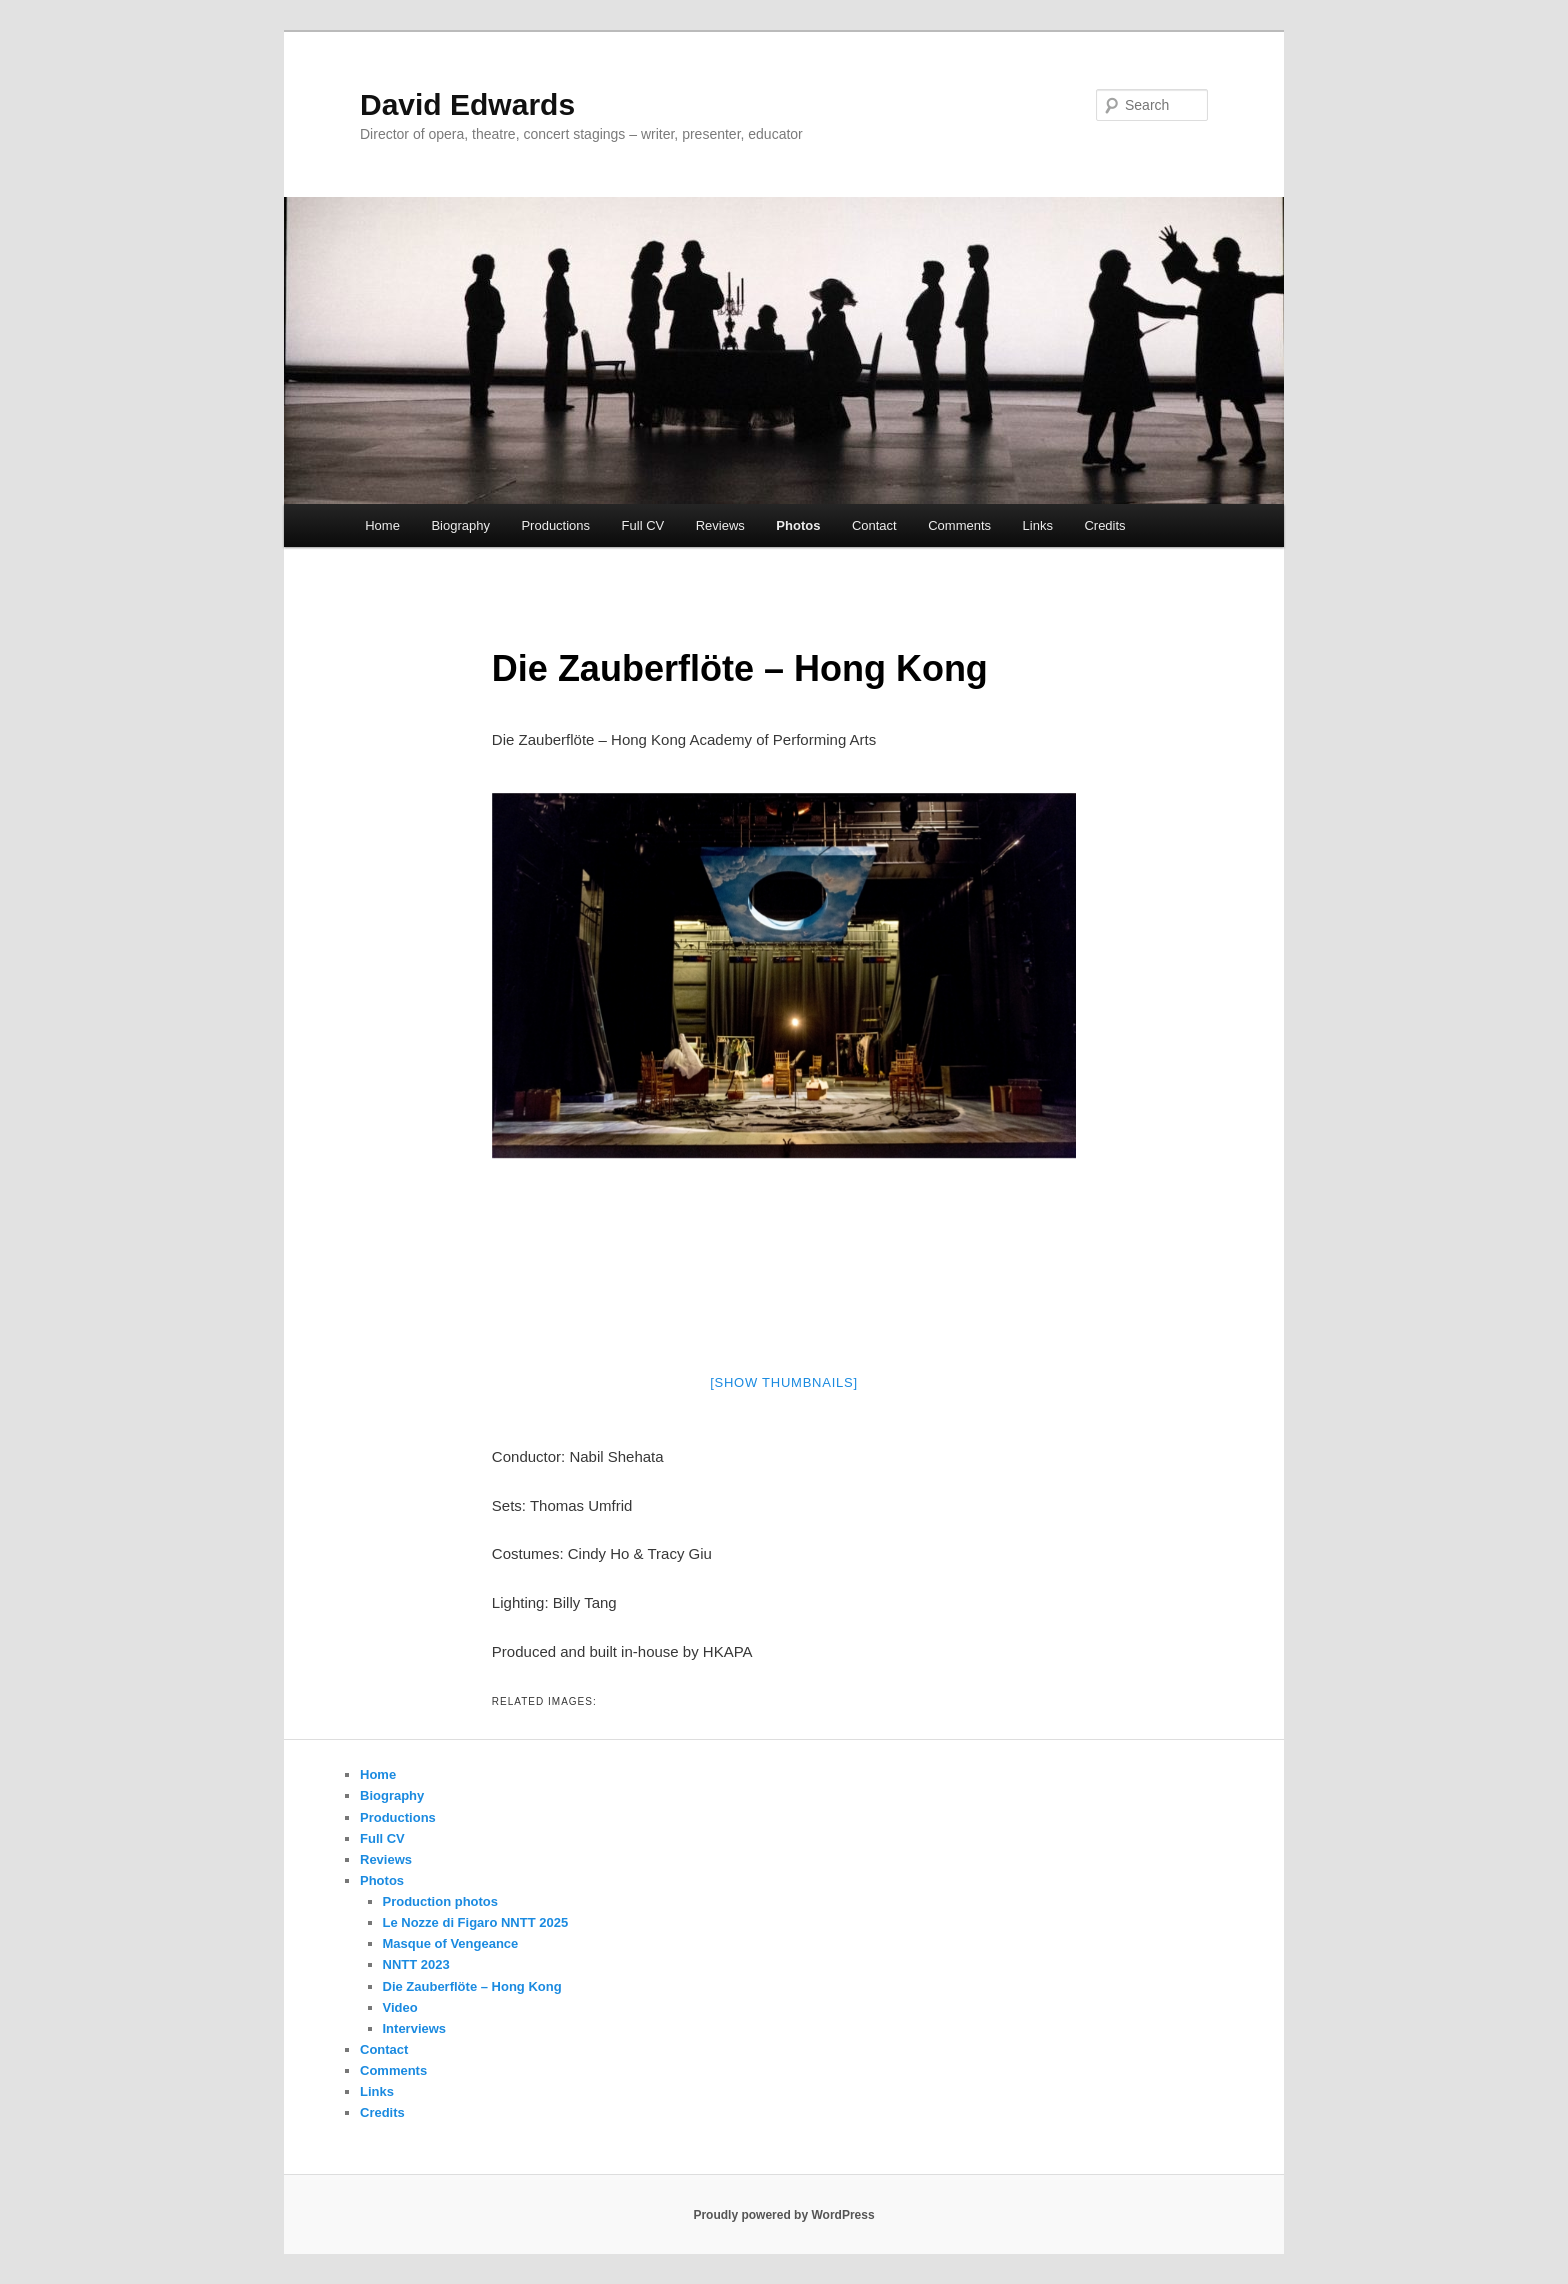 The image size is (1568, 2284). What do you see at coordinates (1038, 525) in the screenshot?
I see `Links` at bounding box center [1038, 525].